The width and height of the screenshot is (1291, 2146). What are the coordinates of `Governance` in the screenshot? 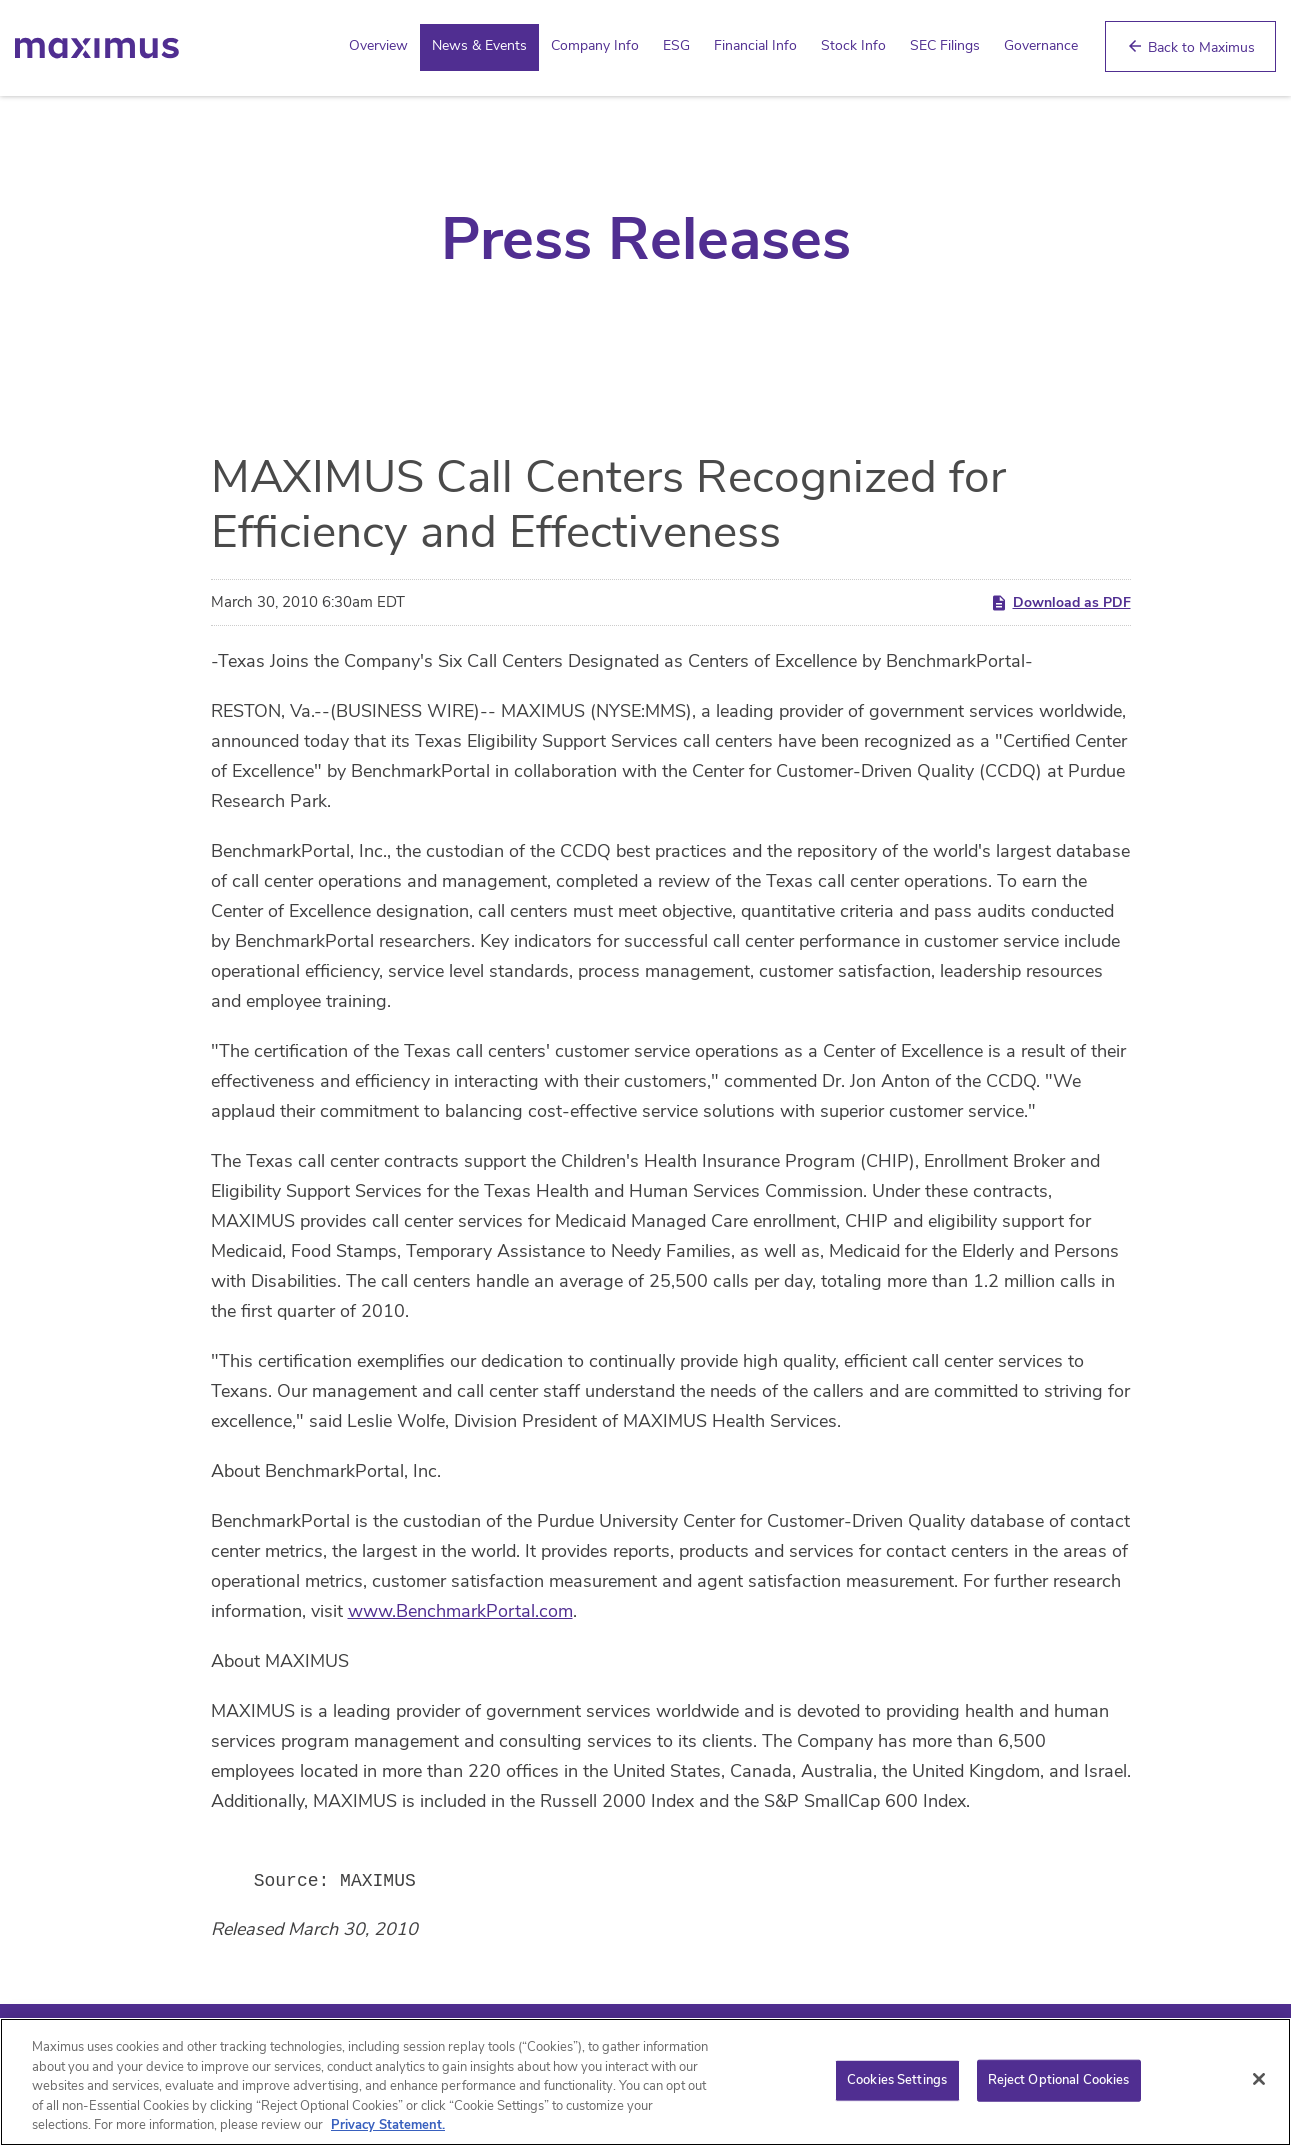 It's located at (1041, 45).